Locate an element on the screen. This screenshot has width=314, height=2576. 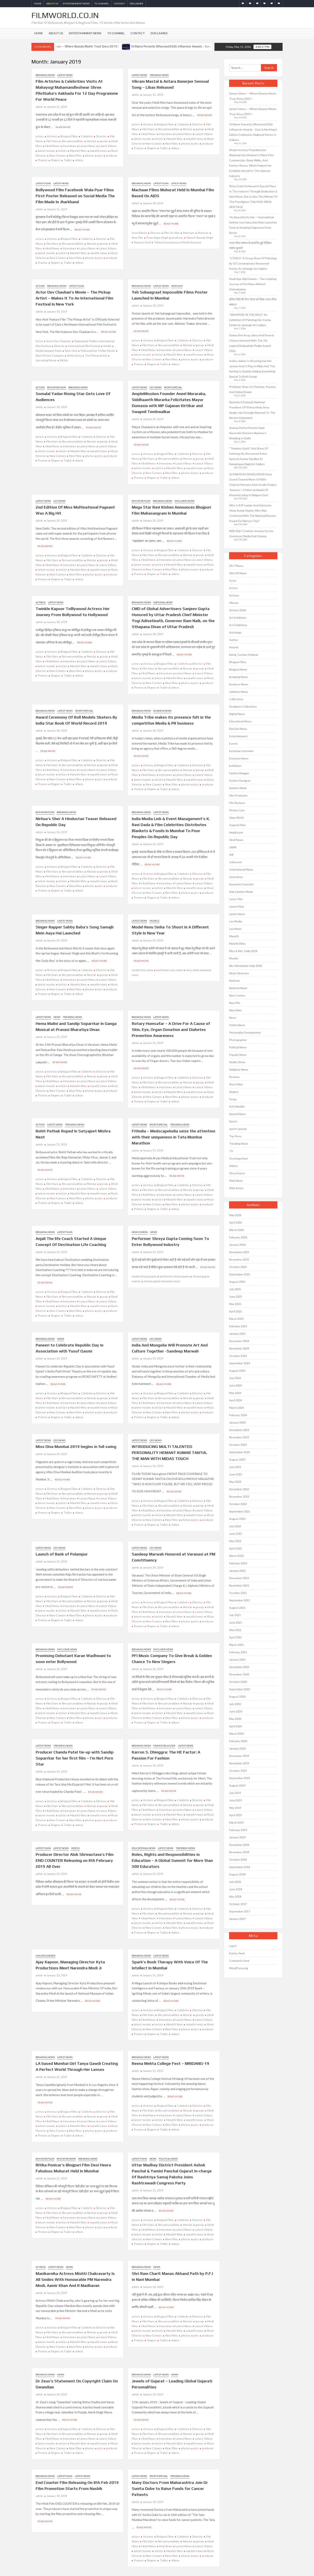
Reality Show is located at coordinates (237, 1062).